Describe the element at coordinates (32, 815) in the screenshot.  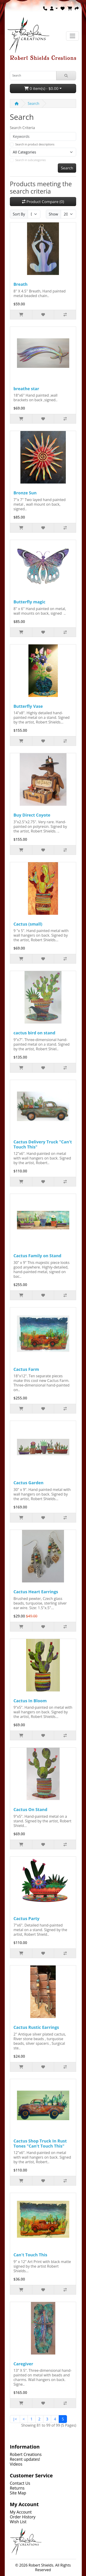
I see `Buy Direct Coyote` at that location.